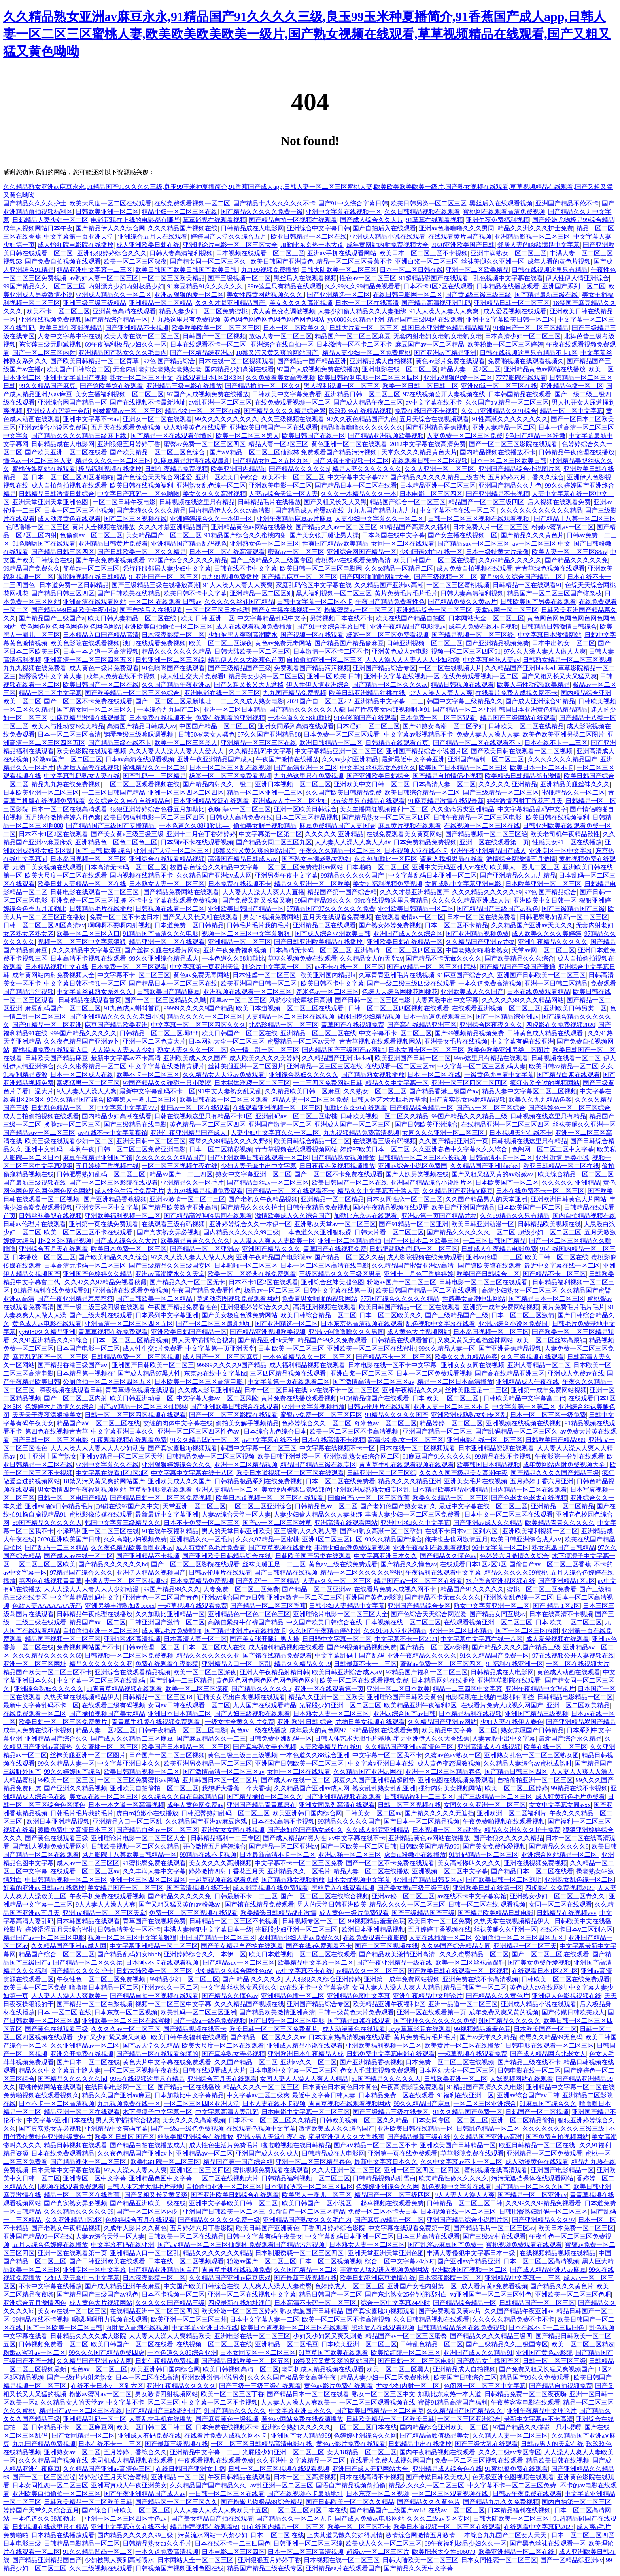 This screenshot has width=620, height=2576. I want to click on 又爽又黄又无遮挡丝袜网站, so click(475, 1340).